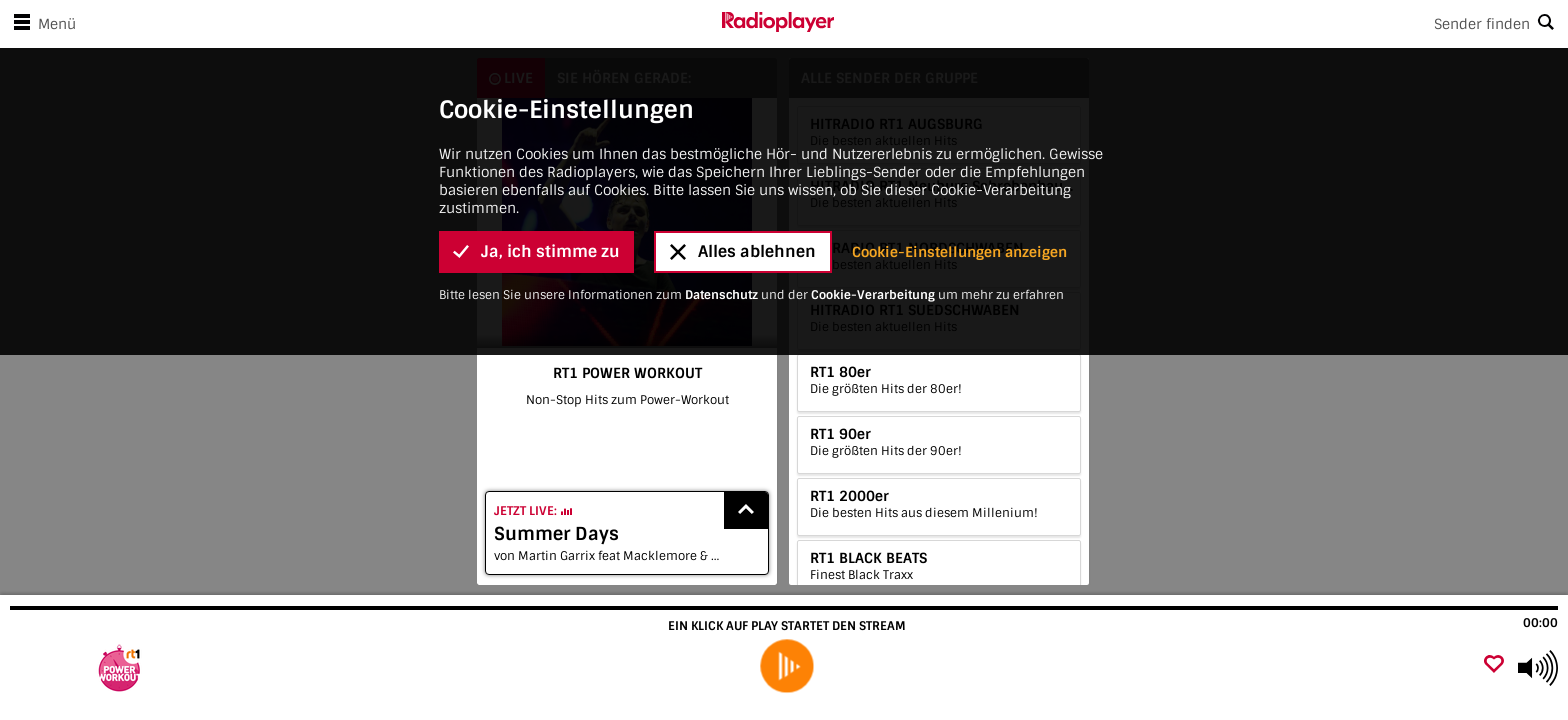 The height and width of the screenshot is (720, 1568). I want to click on Alles ablehnen, so click(743, 200).